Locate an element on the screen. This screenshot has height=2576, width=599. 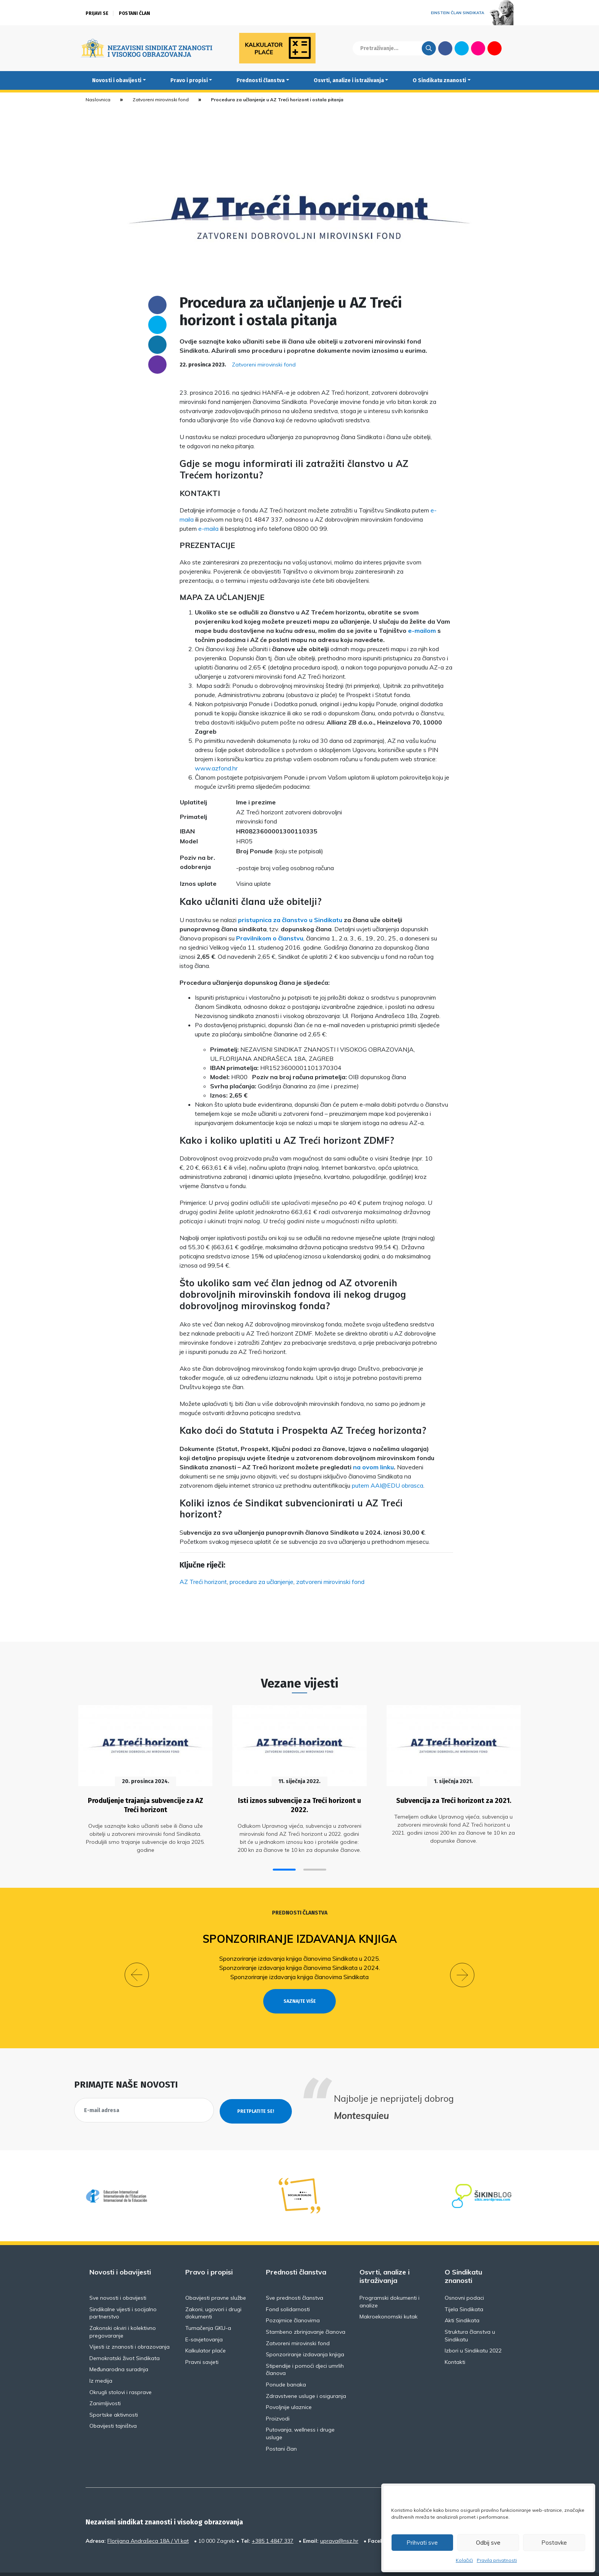
Sponzoriranje izdavanja knjiga članovima Sindikata u 2025. is located at coordinates (299, 1954).